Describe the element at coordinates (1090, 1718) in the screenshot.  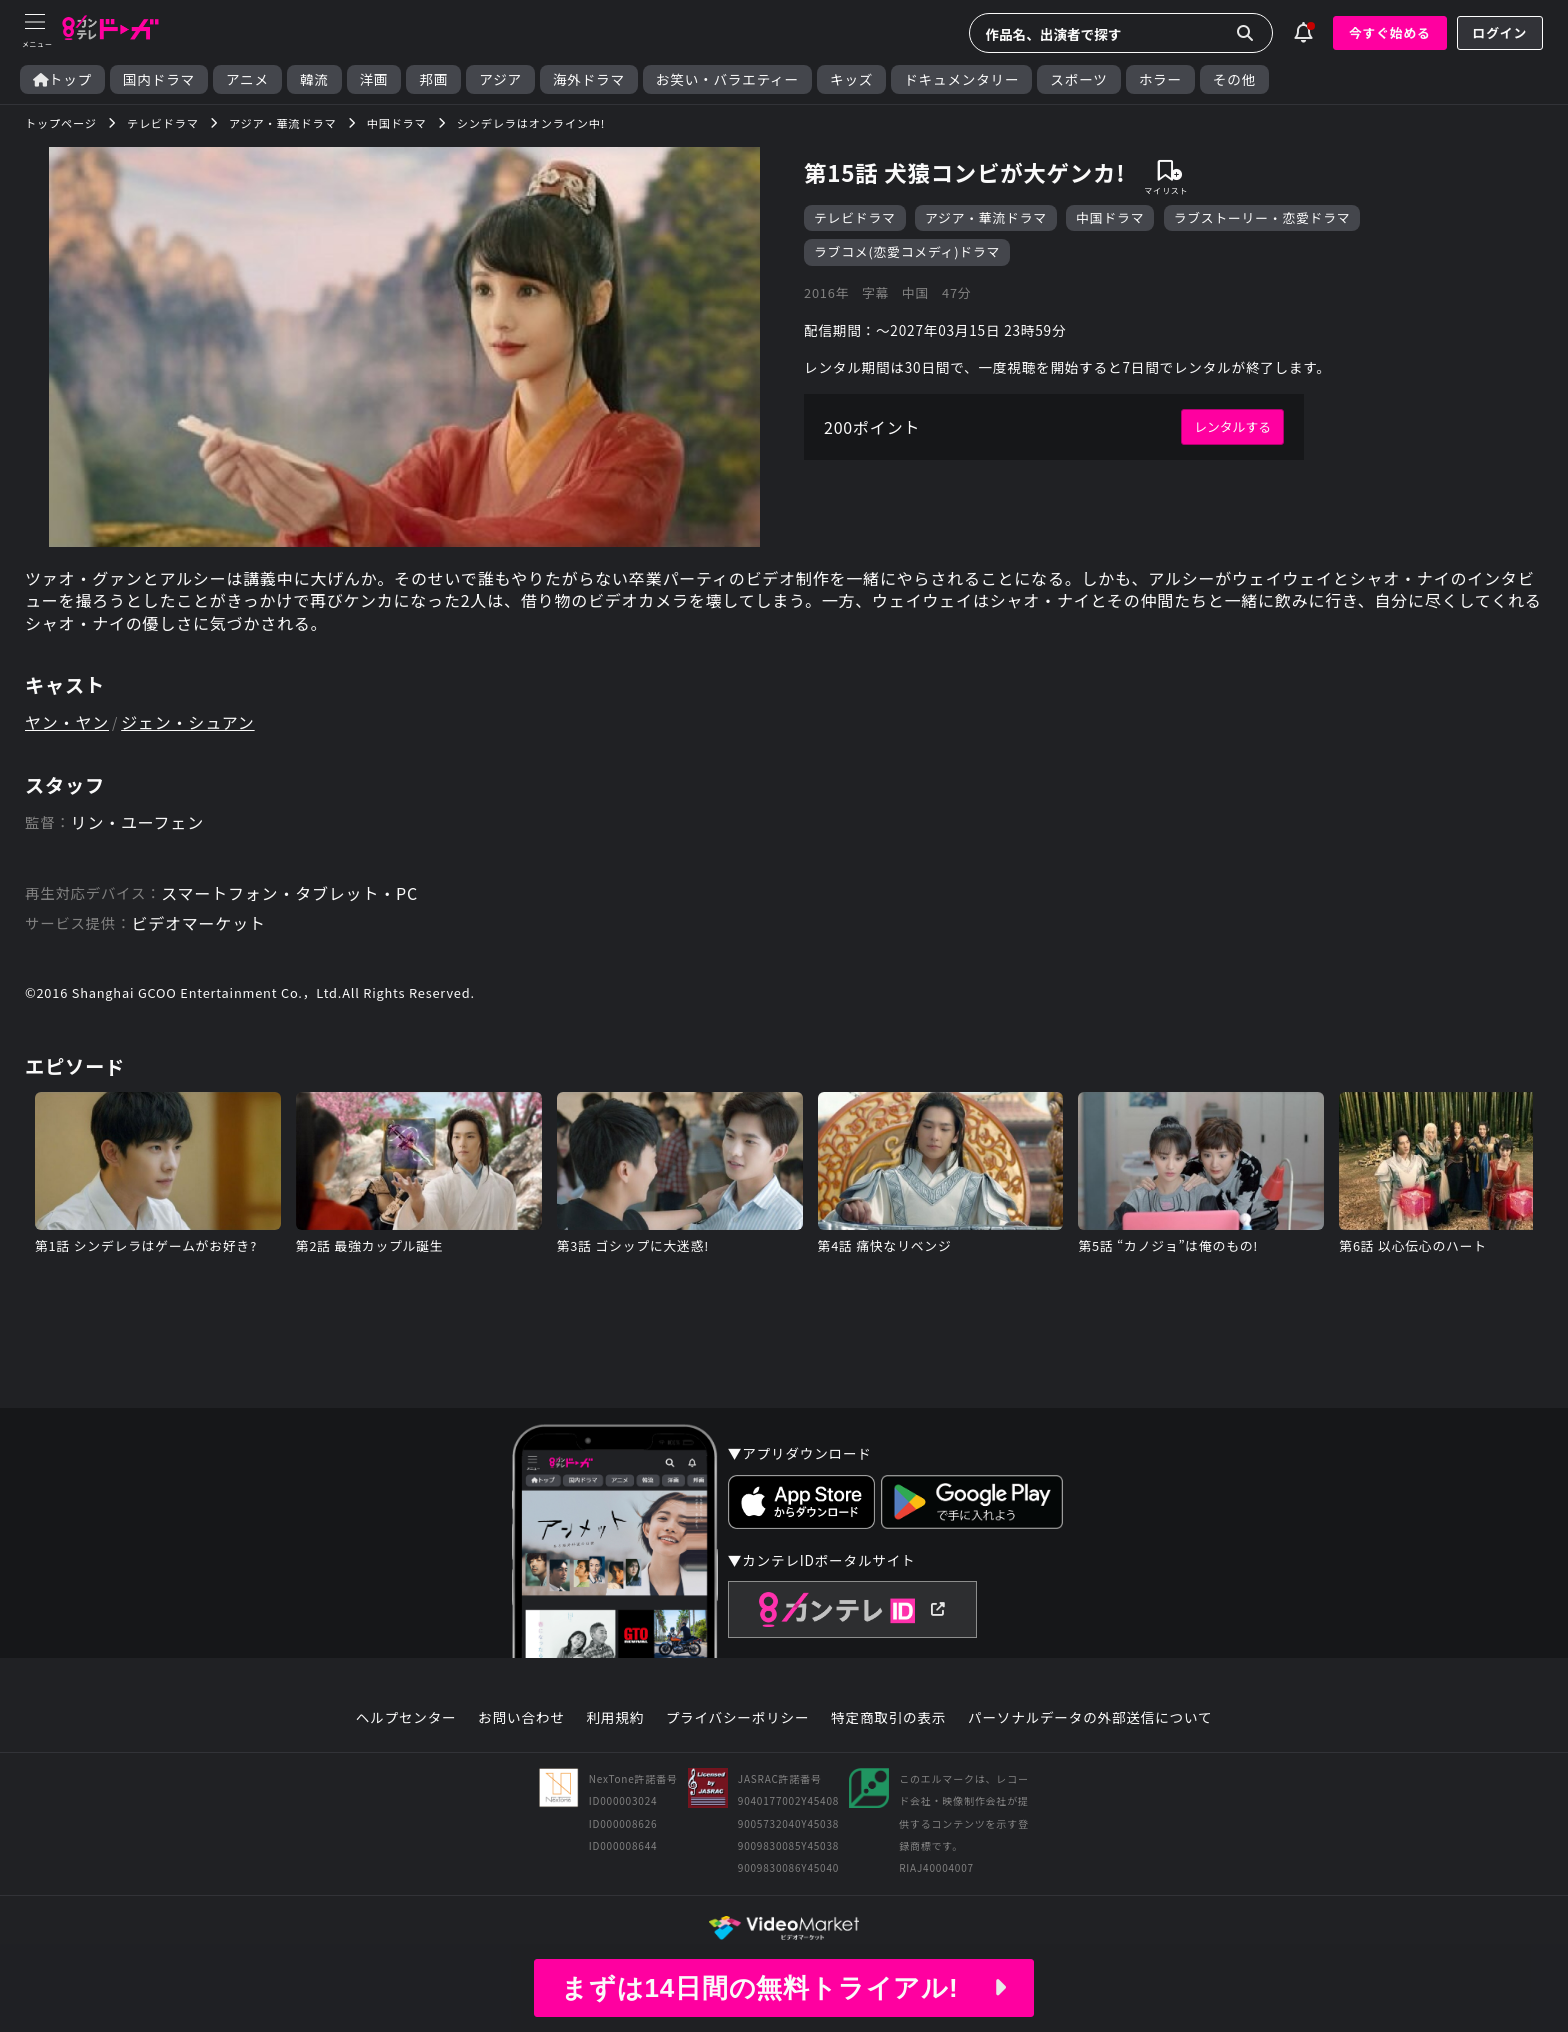
I see `パーソナルデータの外部送信について` at that location.